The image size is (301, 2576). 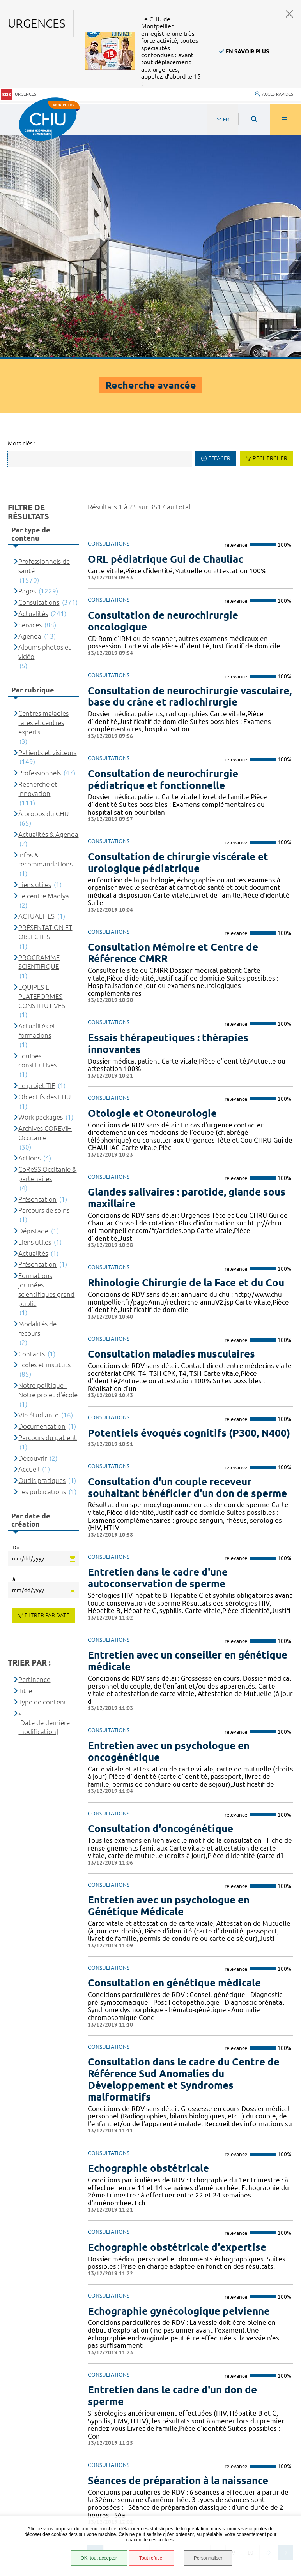 What do you see at coordinates (37, 565) in the screenshot?
I see `Recherche et innovation` at bounding box center [37, 565].